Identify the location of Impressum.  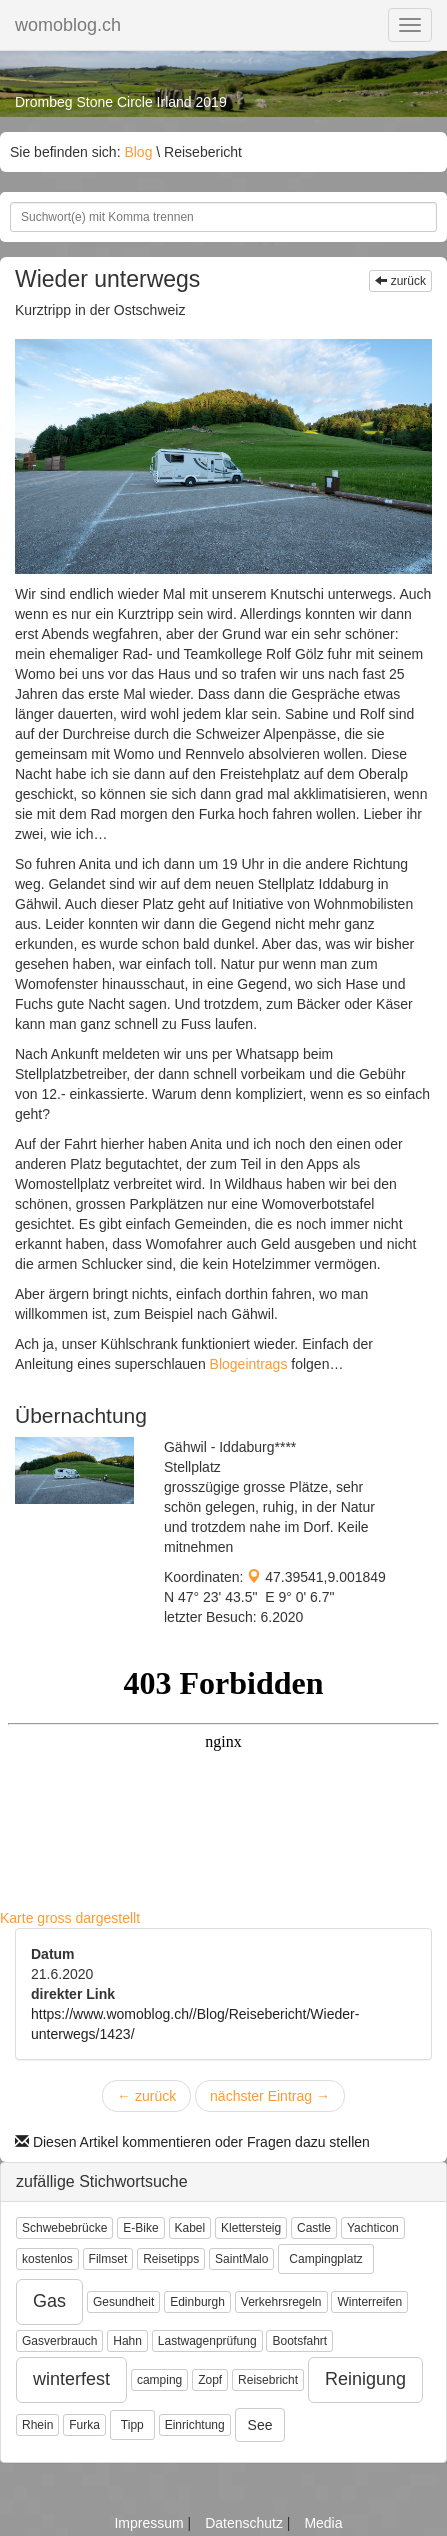
(150, 2523).